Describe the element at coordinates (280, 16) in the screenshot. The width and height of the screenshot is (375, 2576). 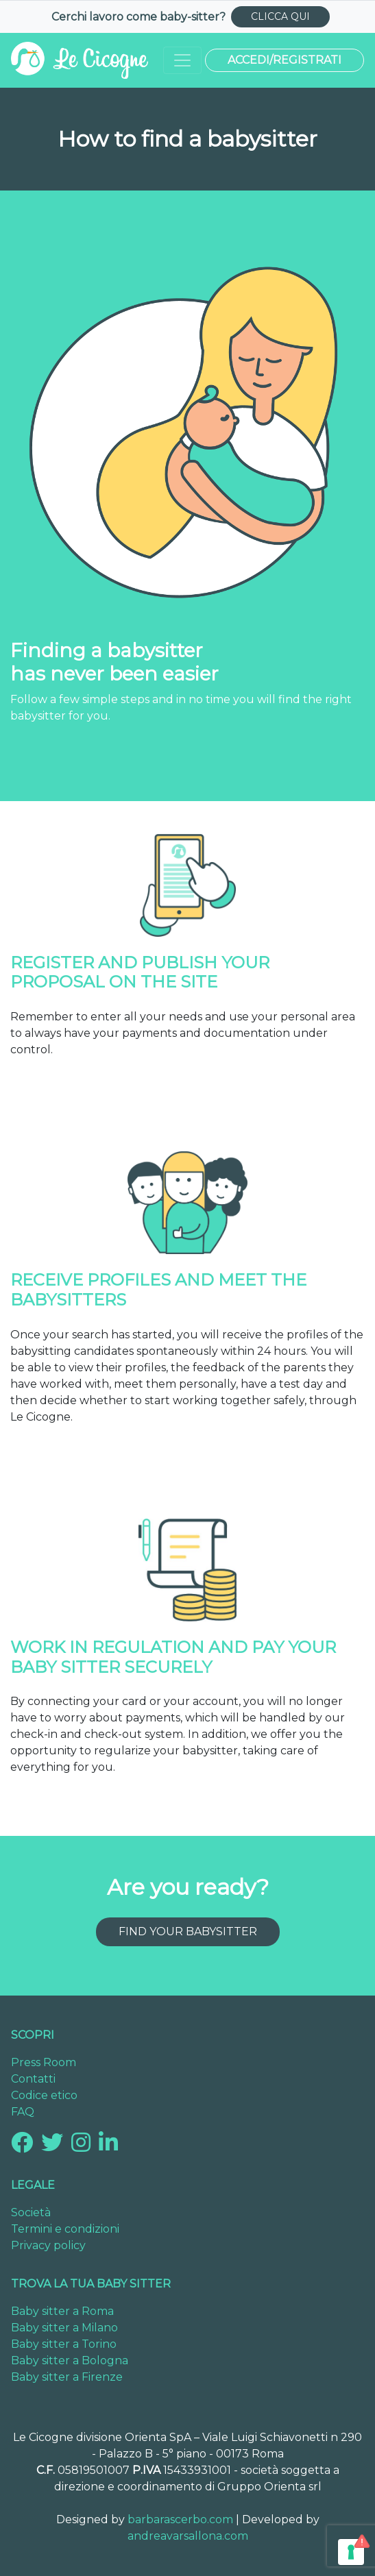
I see `CLICCA QUI` at that location.